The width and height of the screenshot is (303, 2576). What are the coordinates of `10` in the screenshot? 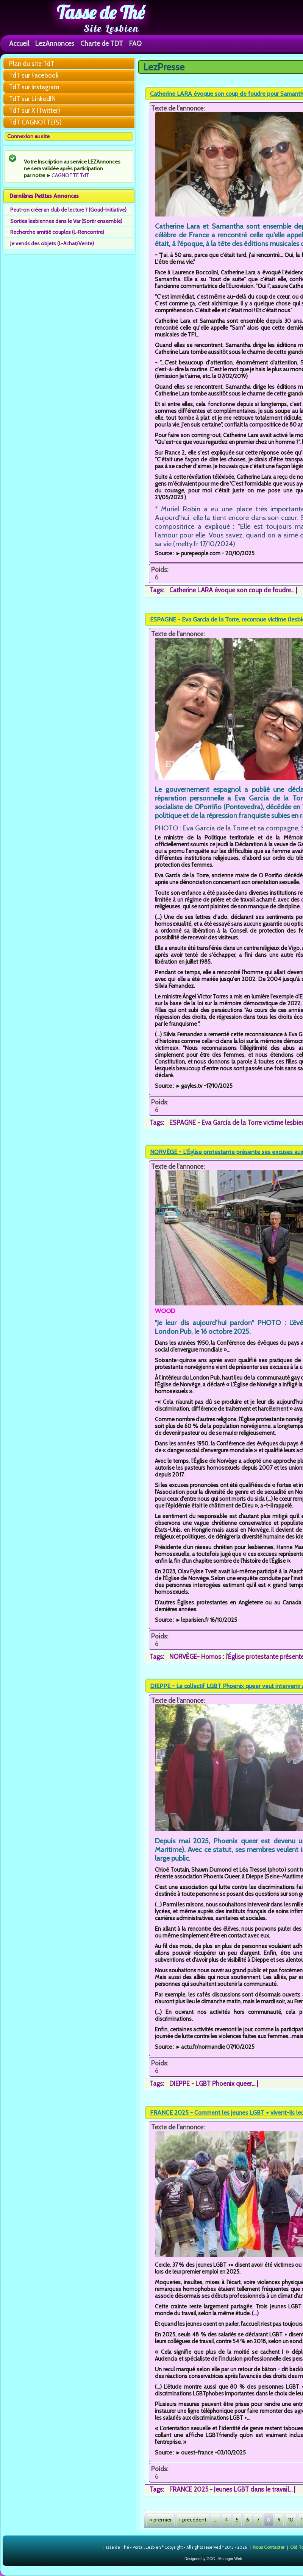 It's located at (291, 2519).